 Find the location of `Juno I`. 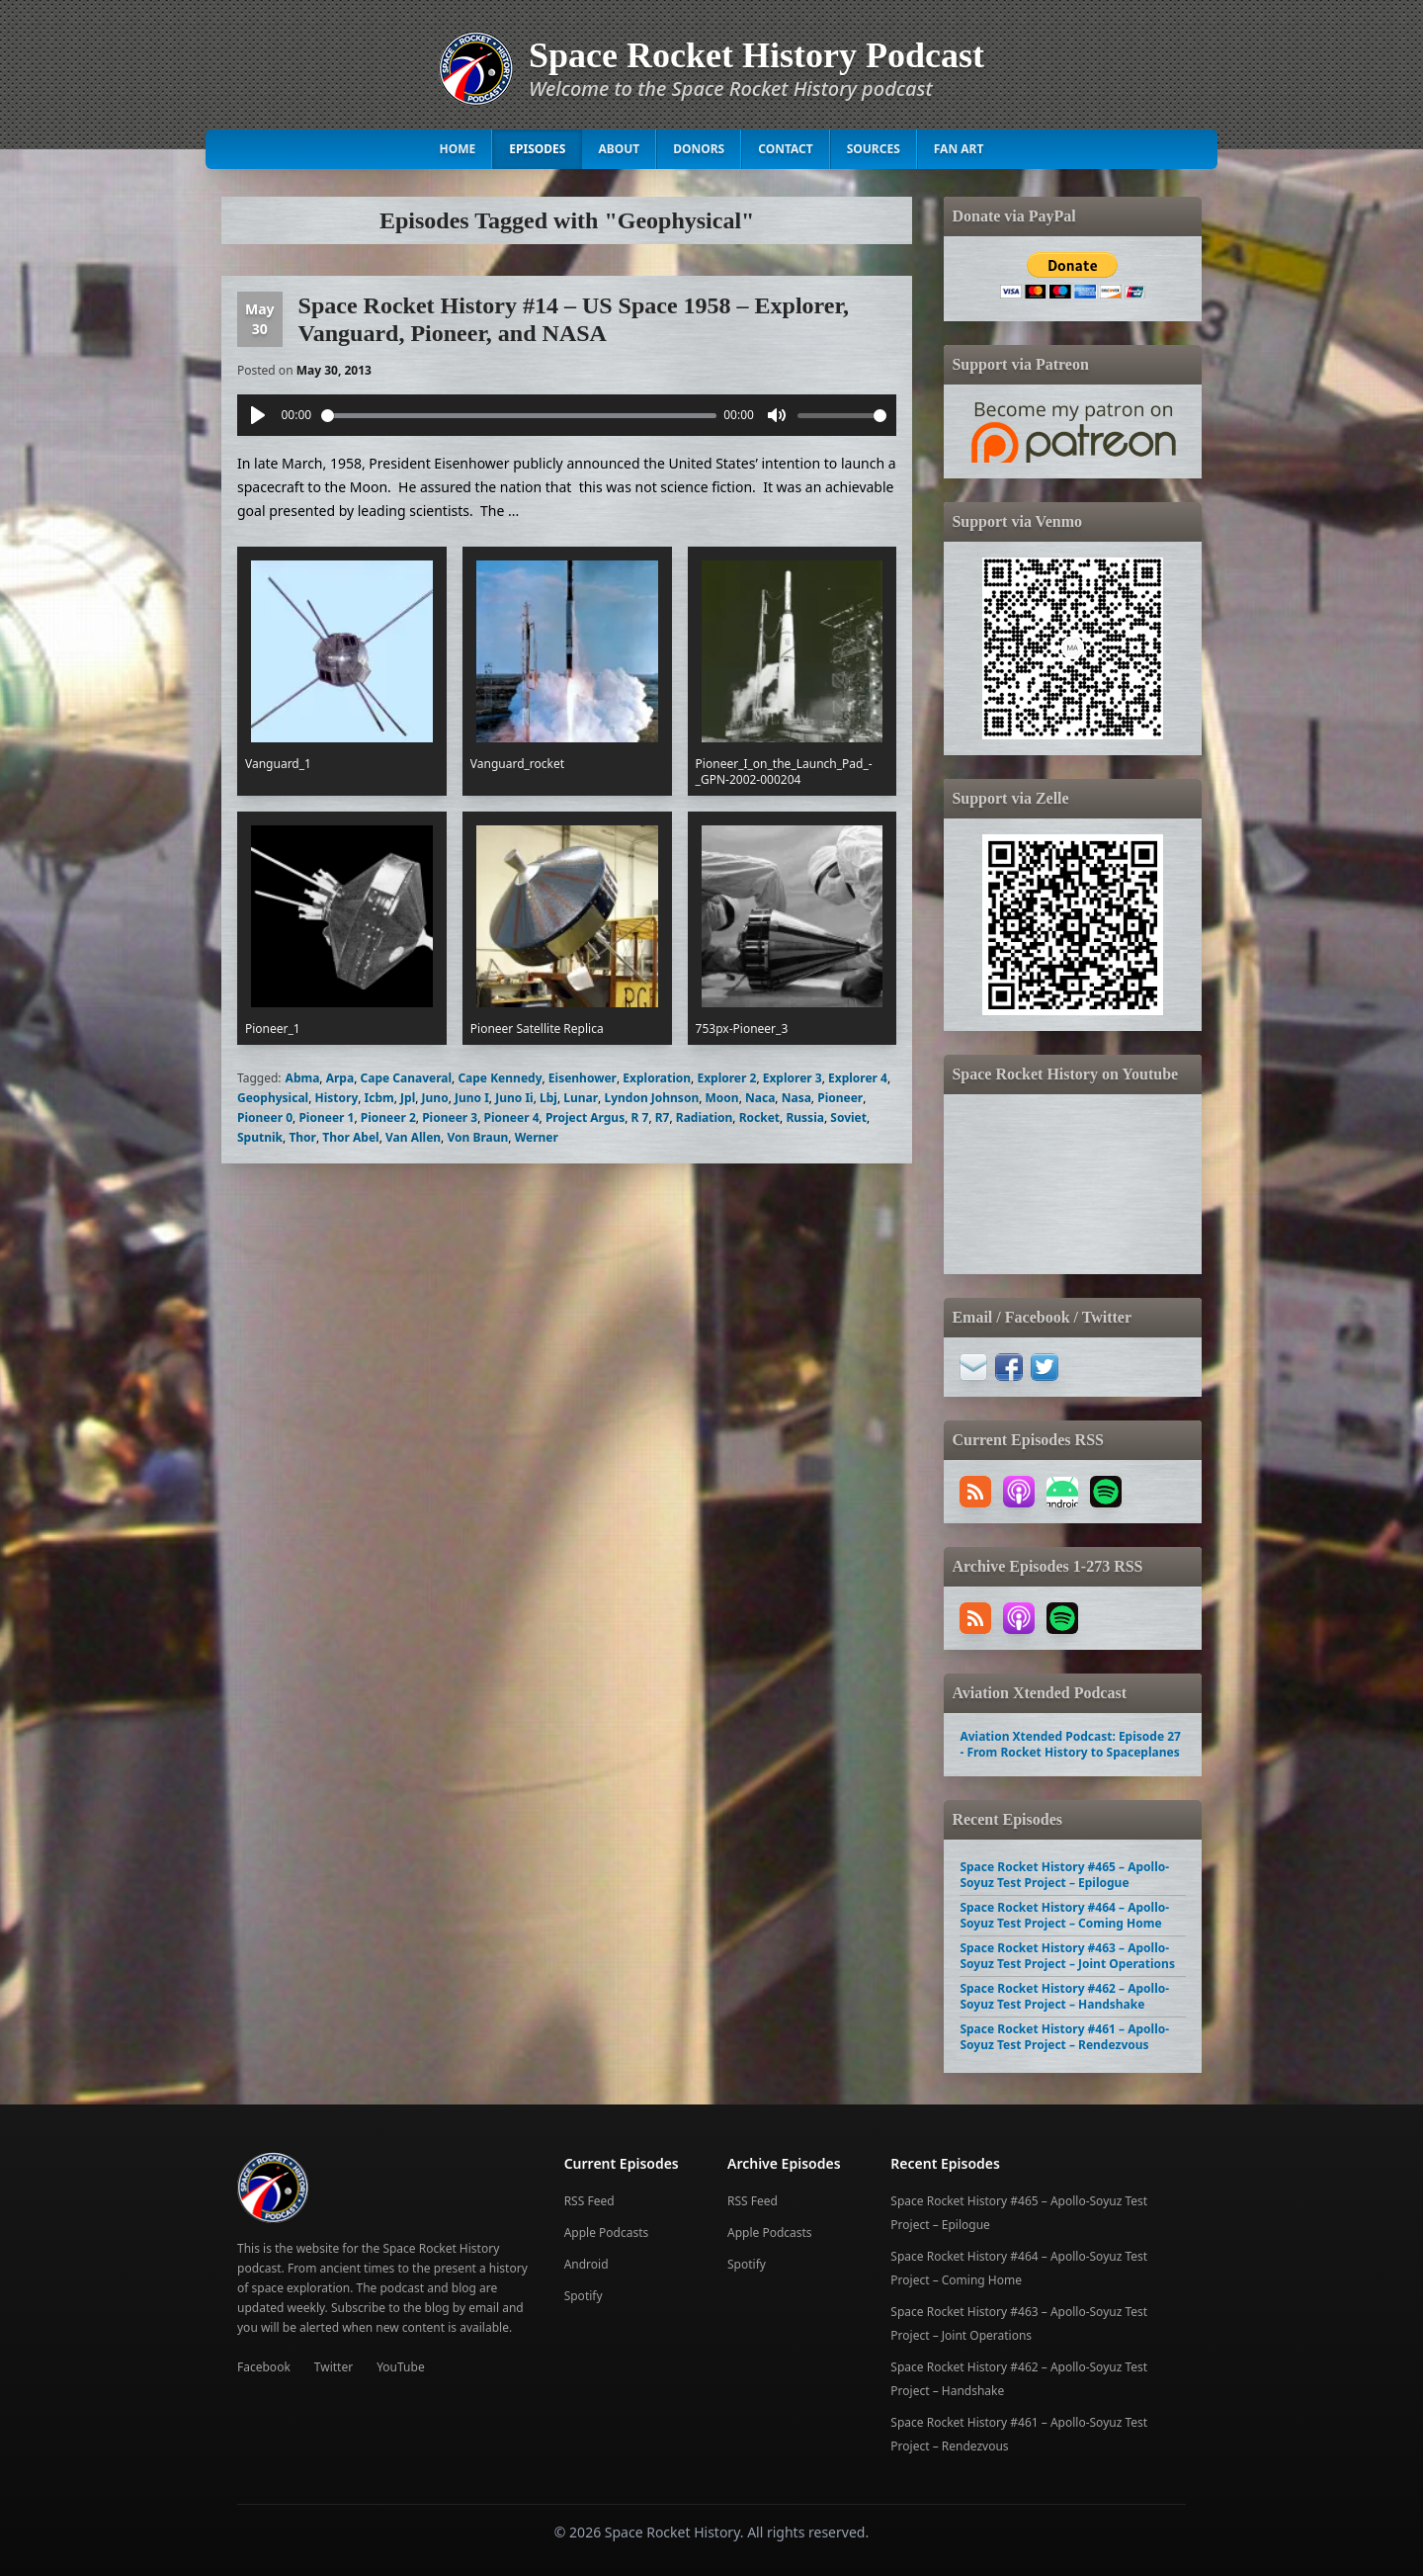

Juno I is located at coordinates (472, 1097).